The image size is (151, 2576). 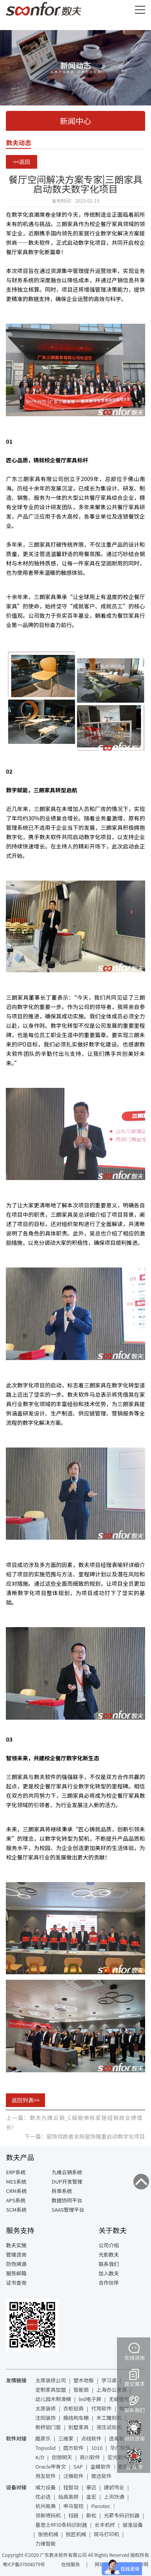 I want to click on 塑木地板, so click(x=84, y=2380).